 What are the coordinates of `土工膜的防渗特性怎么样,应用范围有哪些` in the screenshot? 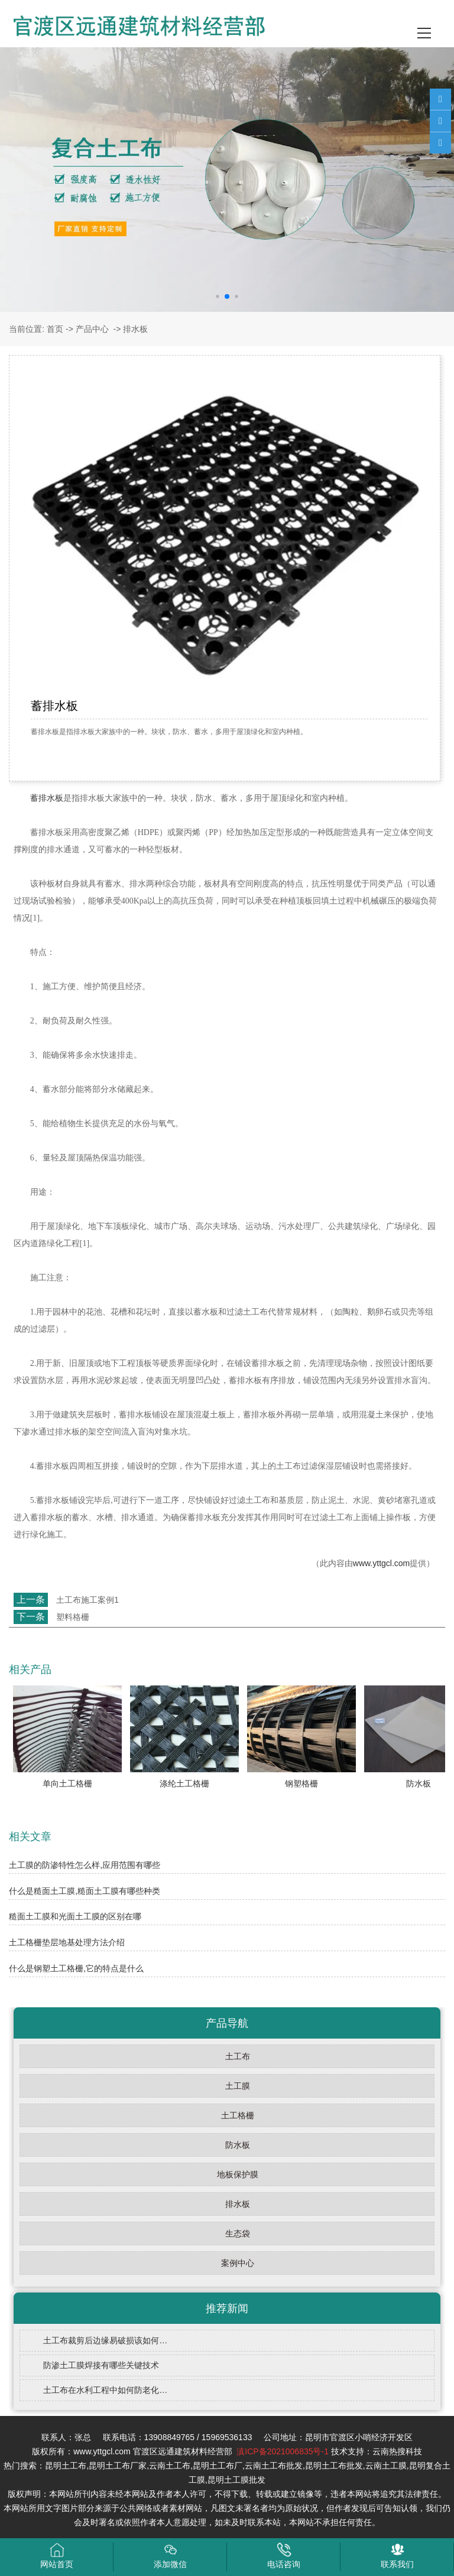 It's located at (84, 1865).